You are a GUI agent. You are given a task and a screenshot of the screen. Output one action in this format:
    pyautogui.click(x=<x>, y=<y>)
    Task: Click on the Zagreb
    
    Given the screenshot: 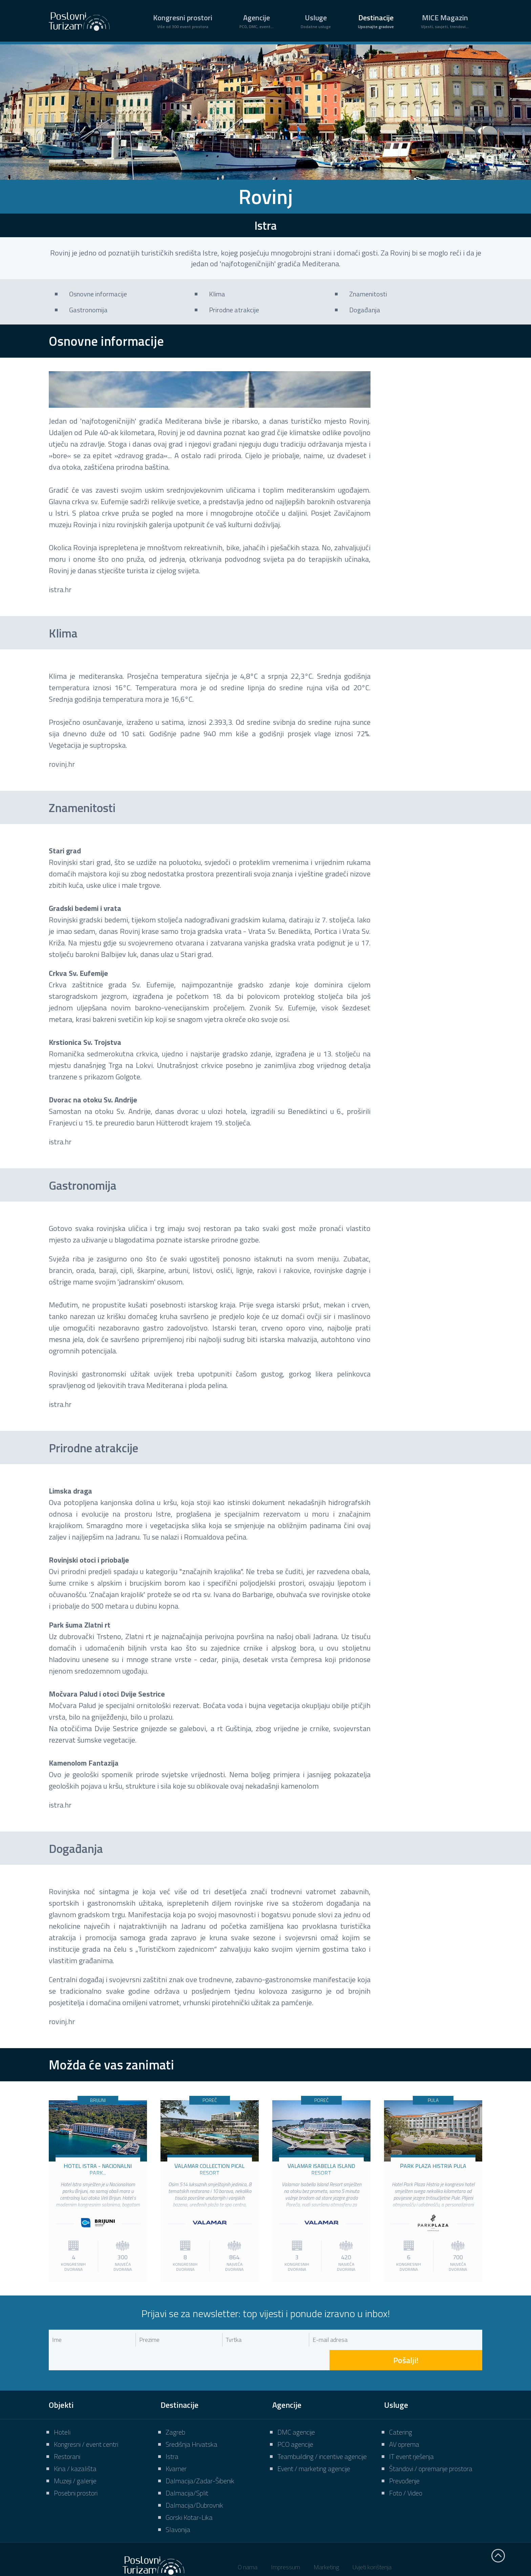 What is the action you would take?
    pyautogui.click(x=175, y=2411)
    